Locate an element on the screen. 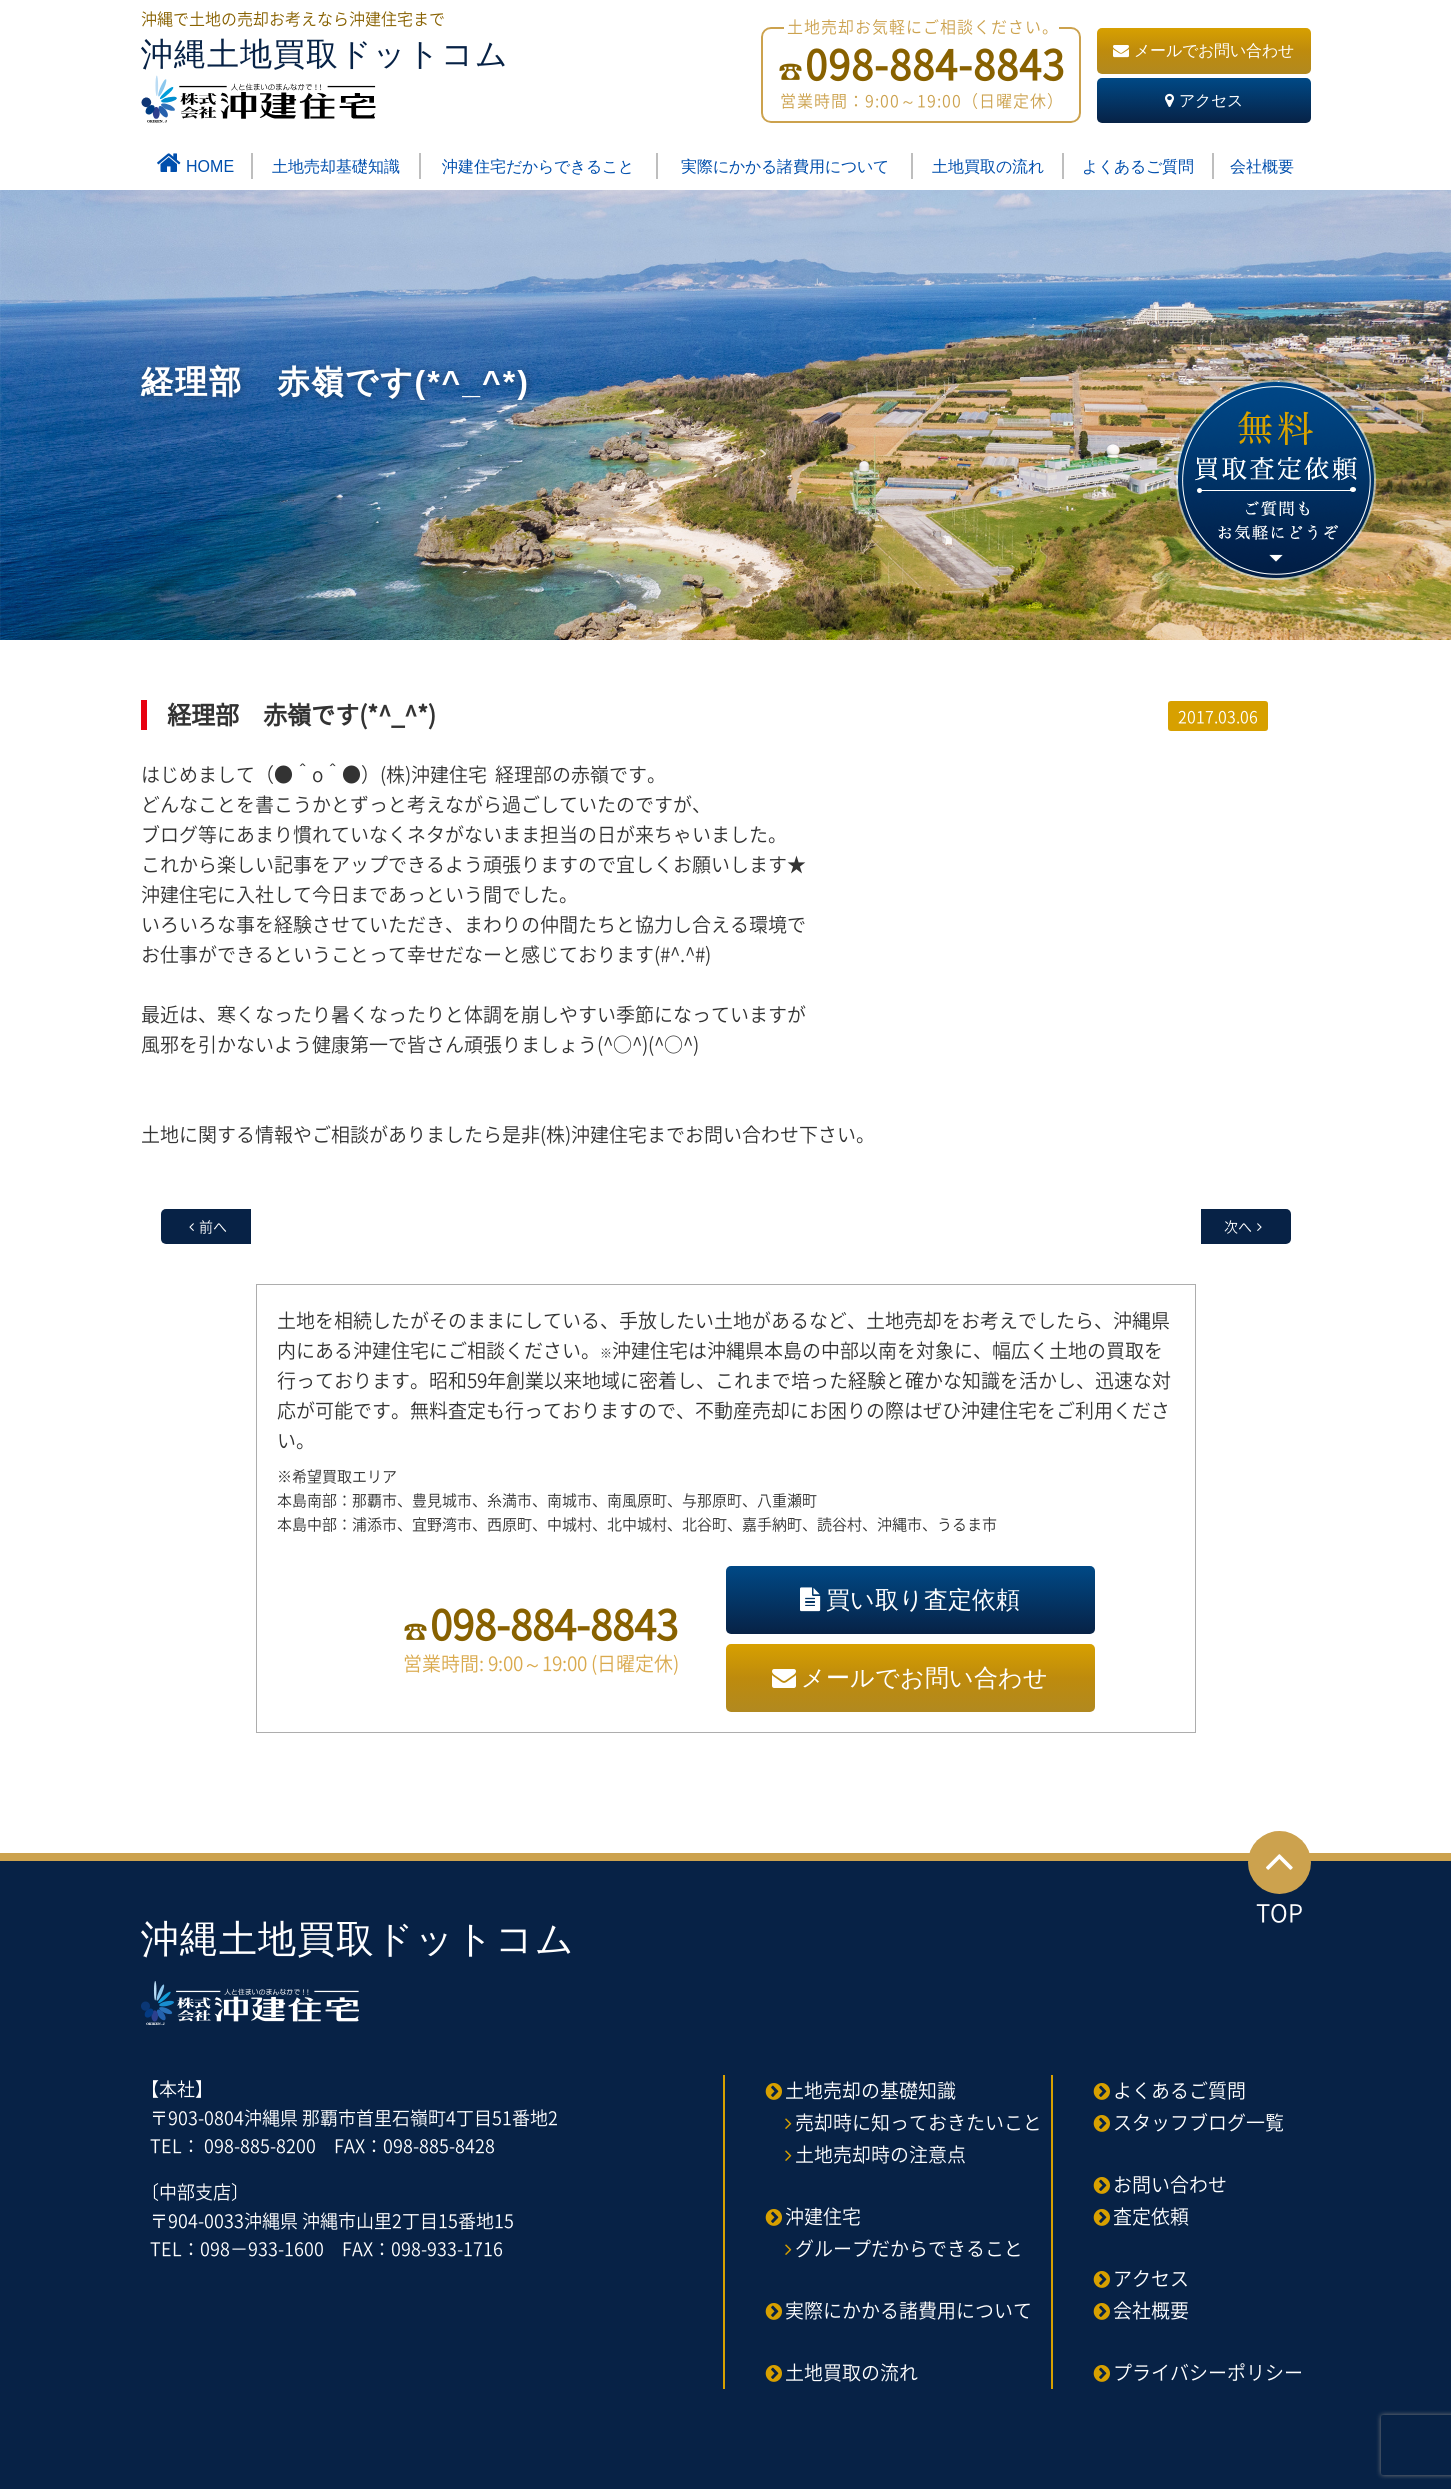  売却時に知っておきたいこと is located at coordinates (918, 2122).